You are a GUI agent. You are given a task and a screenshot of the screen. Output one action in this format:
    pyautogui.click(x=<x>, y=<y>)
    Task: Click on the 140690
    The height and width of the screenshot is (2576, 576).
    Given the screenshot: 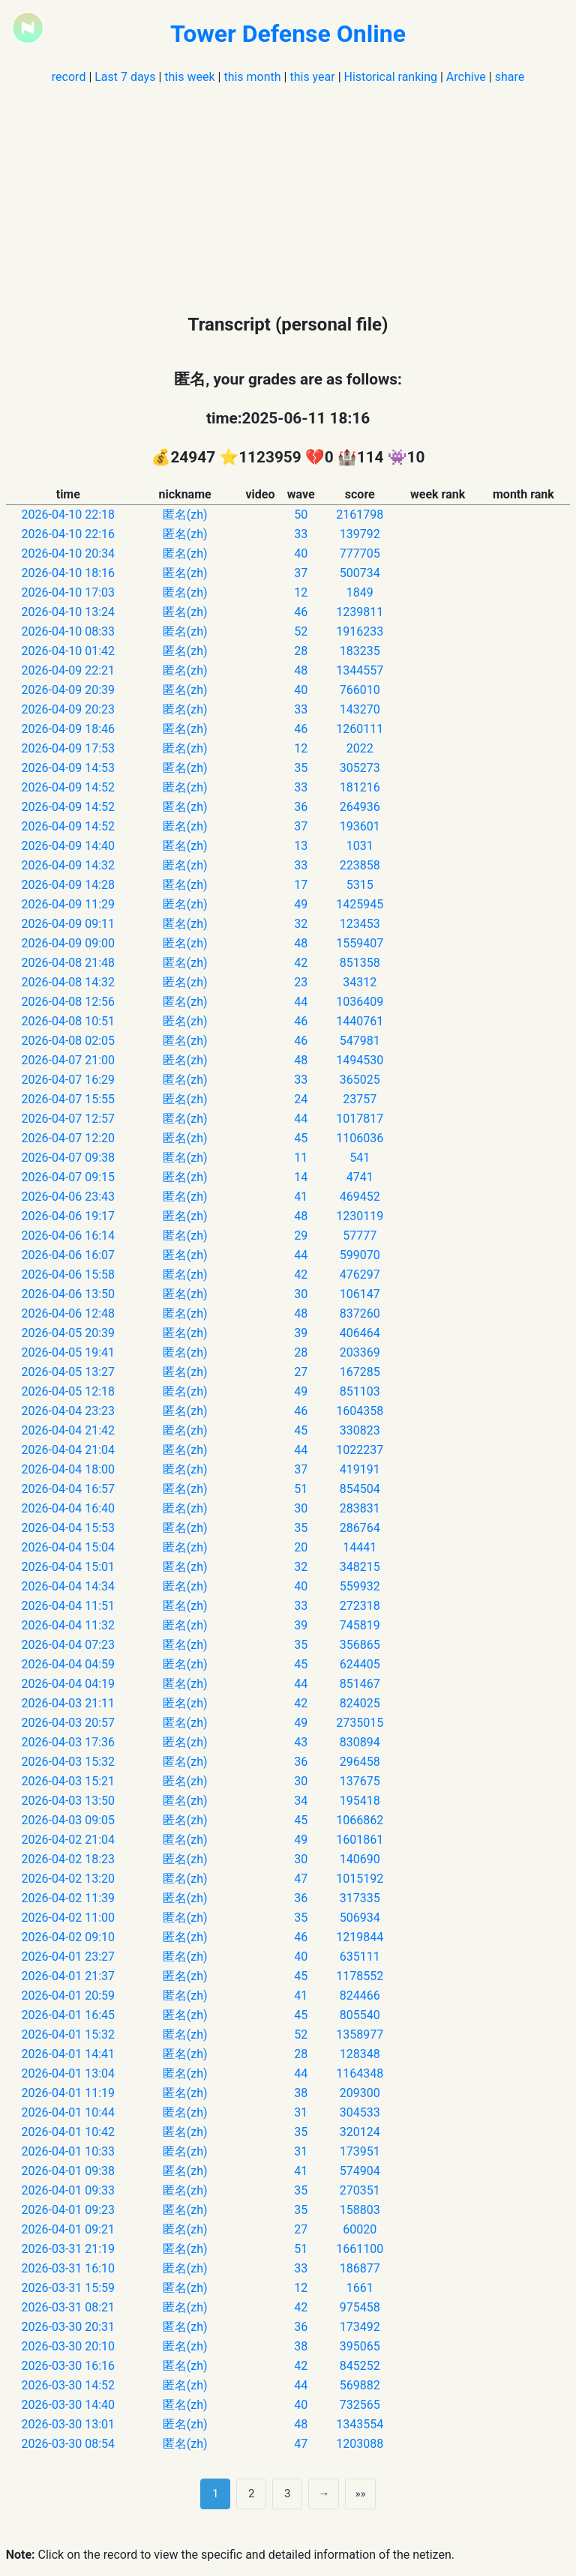 What is the action you would take?
    pyautogui.click(x=360, y=1859)
    